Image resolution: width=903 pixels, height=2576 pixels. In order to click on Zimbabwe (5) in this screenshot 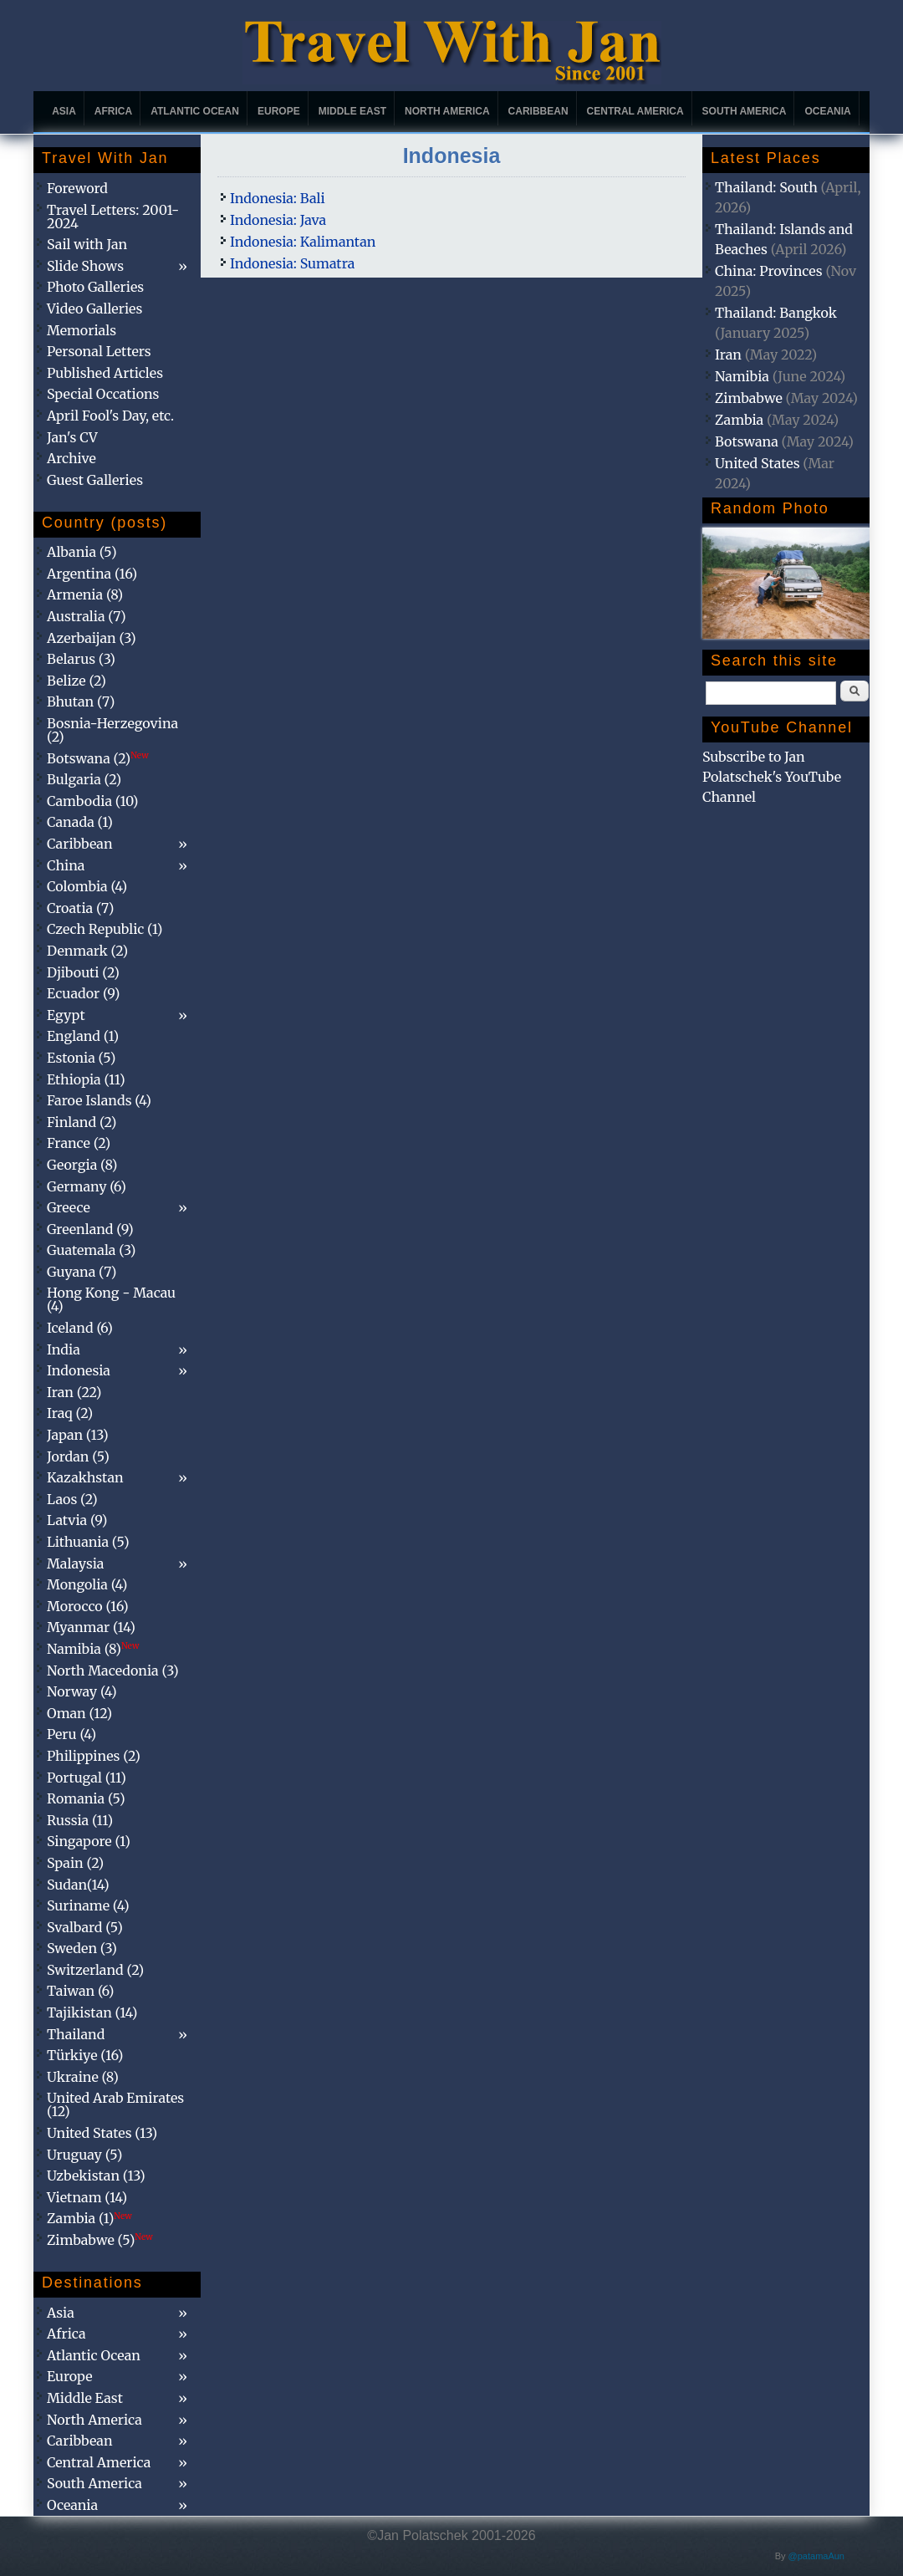, I will do `click(100, 2240)`.